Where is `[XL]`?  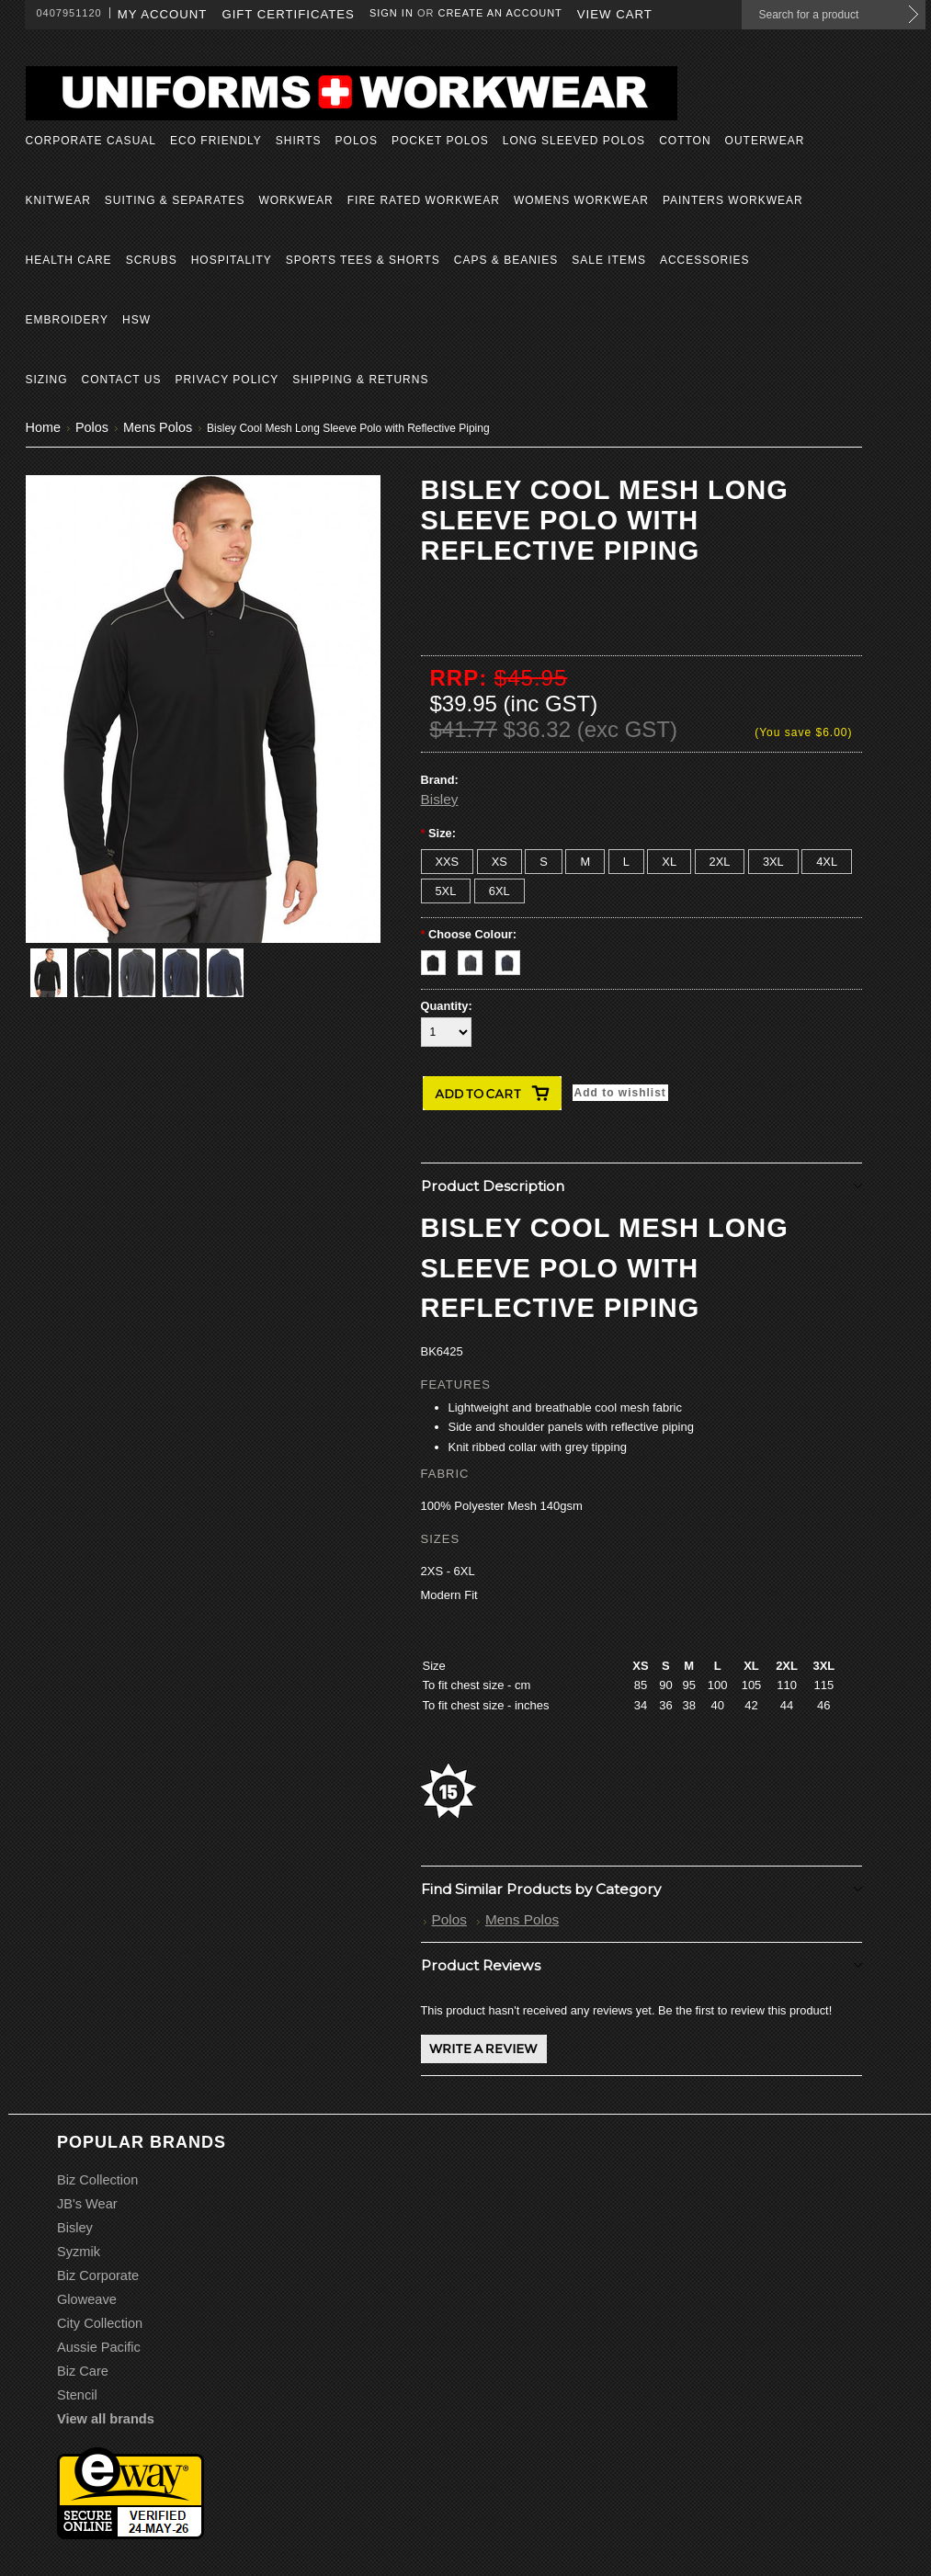
[XL] is located at coordinates (669, 861).